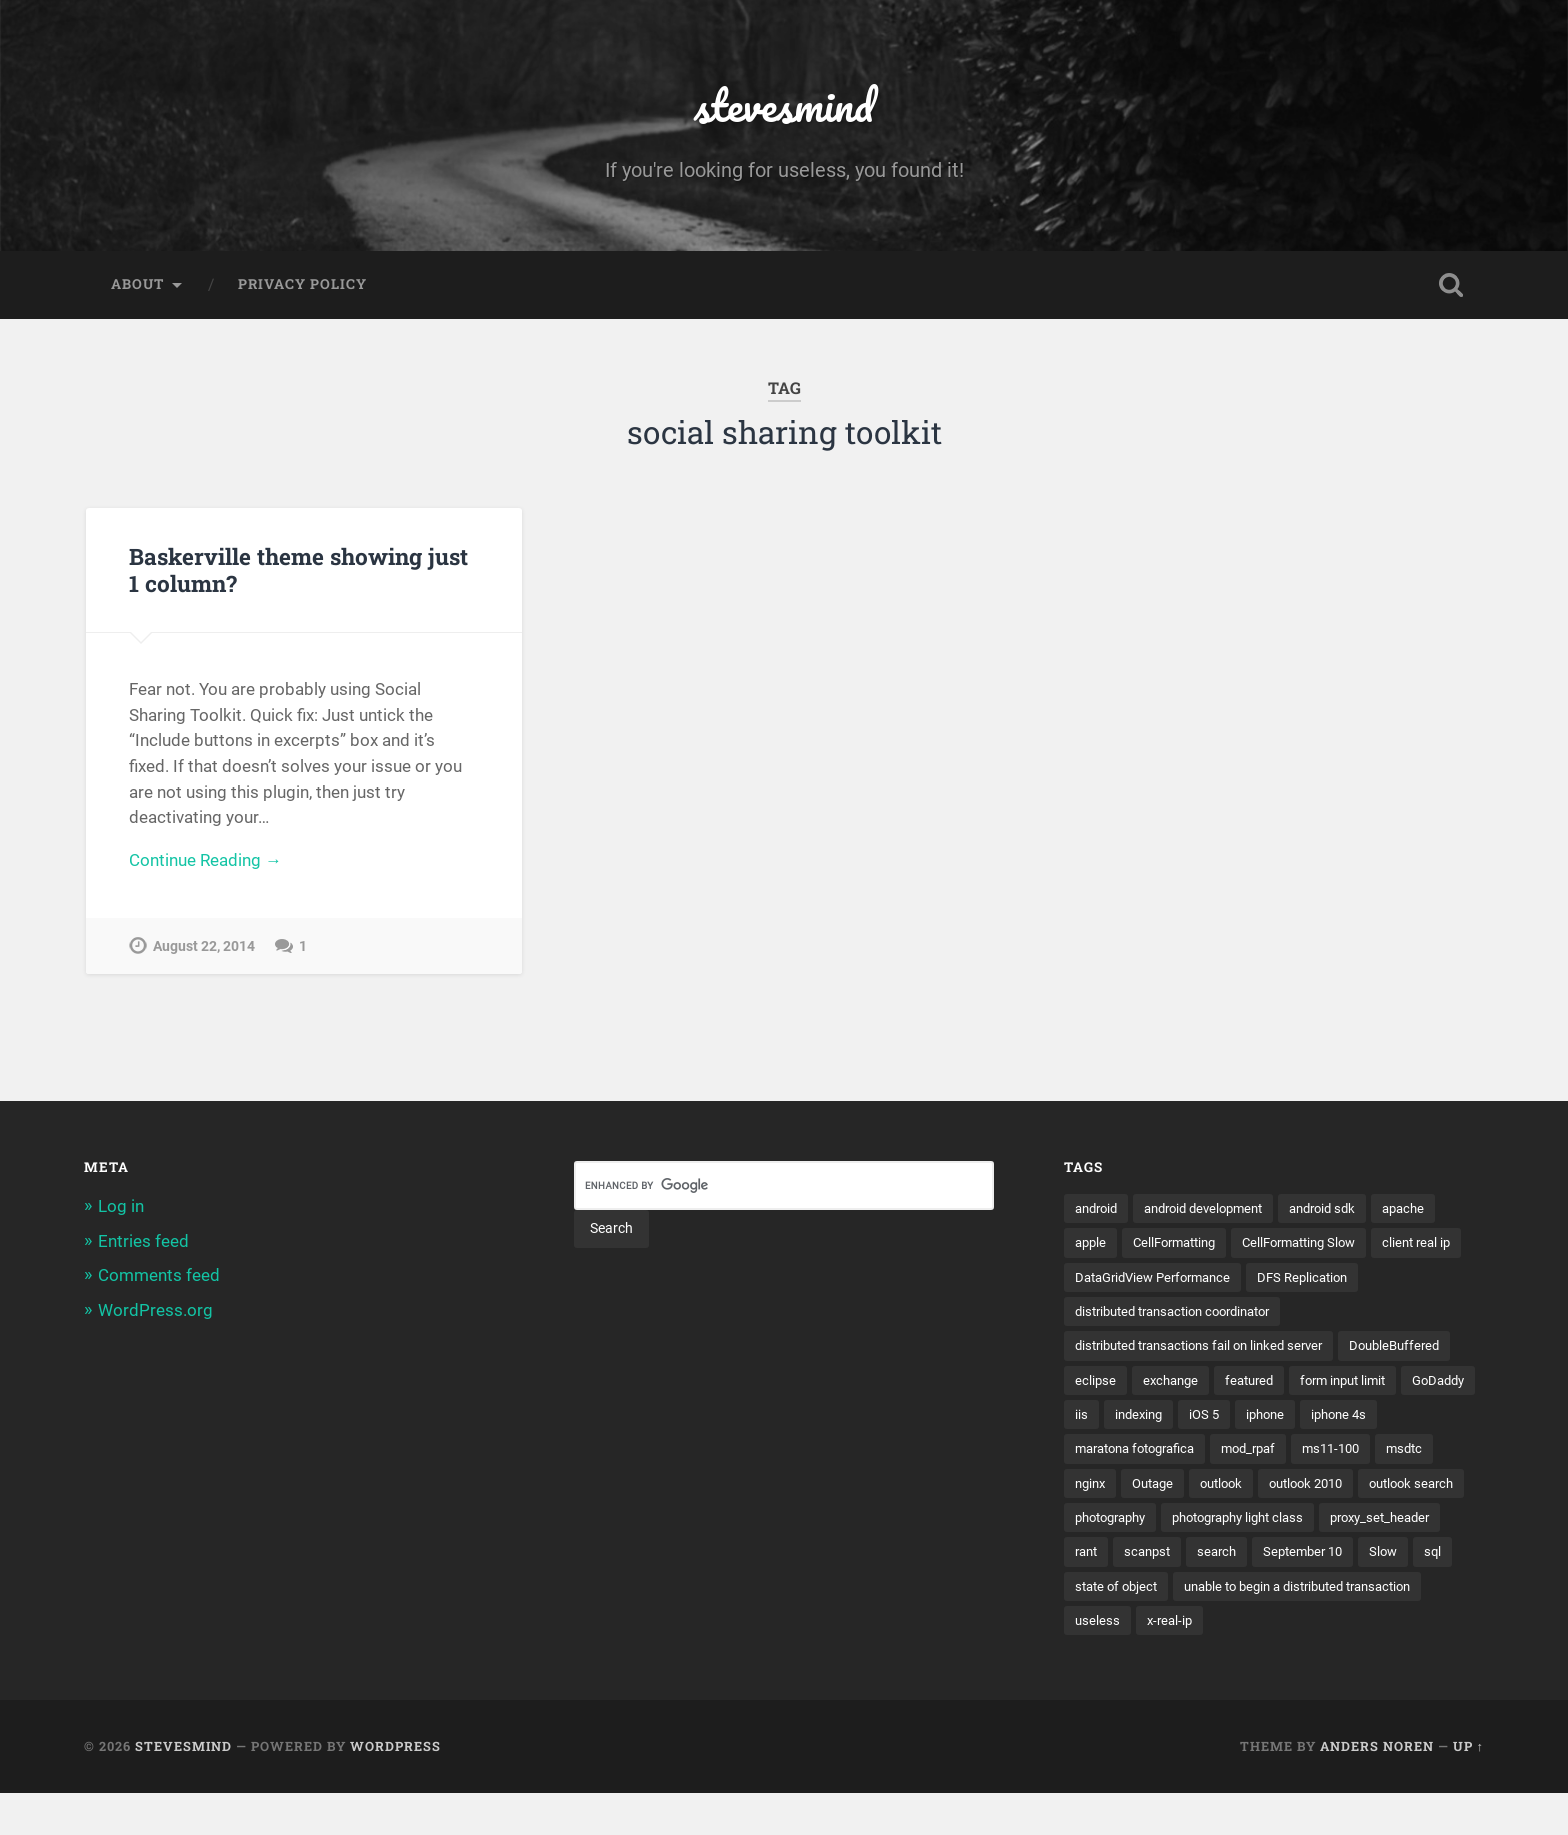 The width and height of the screenshot is (1568, 1835). Describe the element at coordinates (1184, 1488) in the screenshot. I see `msdtc [msdtc (1 item)]` at that location.